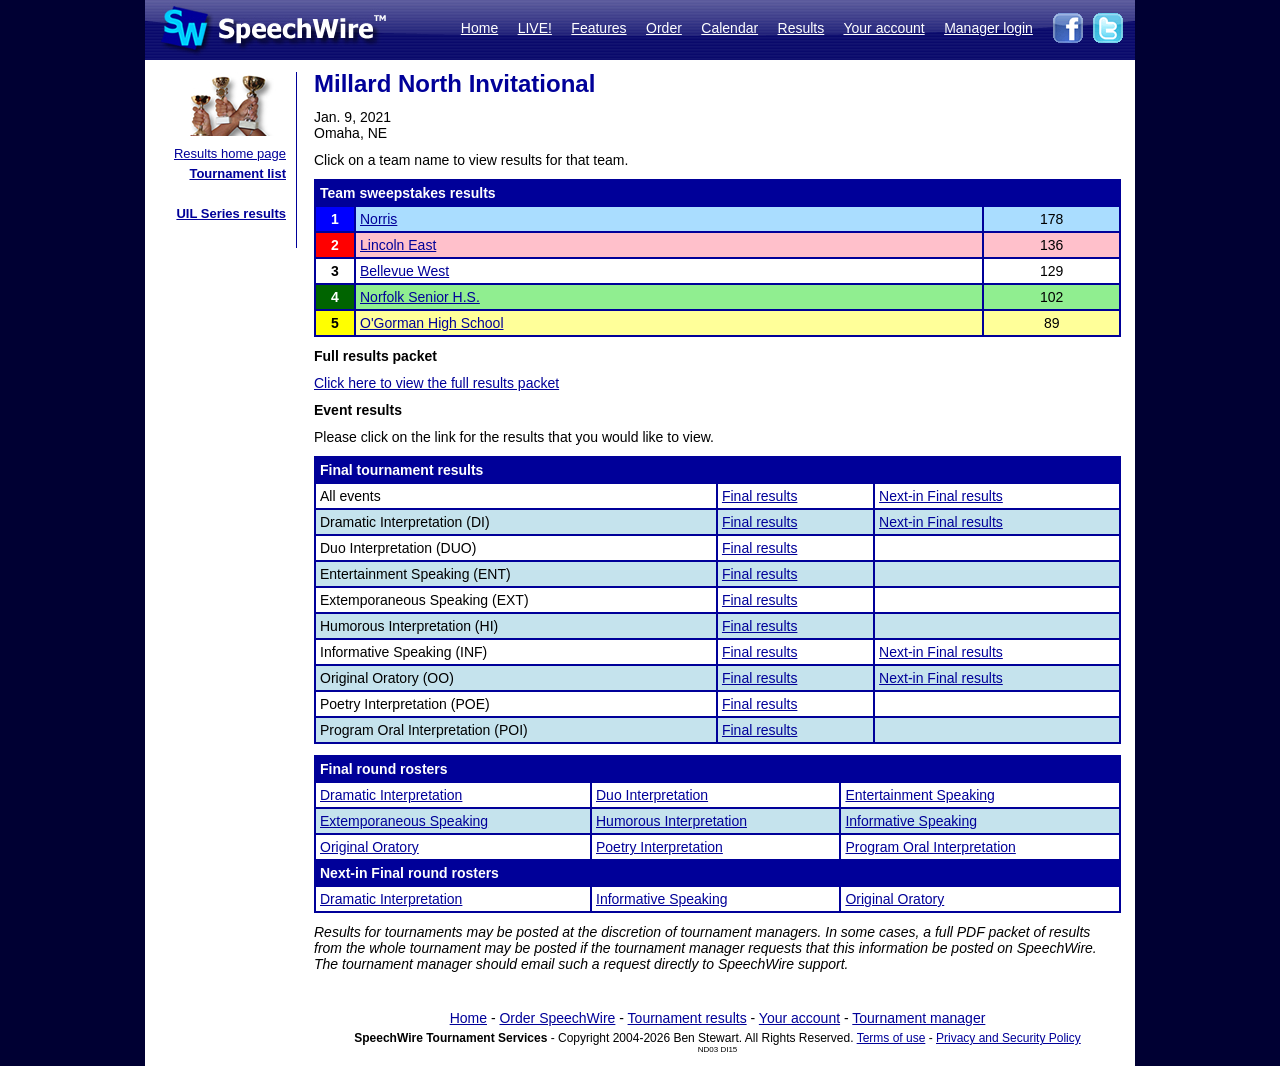  I want to click on Your account, so click(883, 28).